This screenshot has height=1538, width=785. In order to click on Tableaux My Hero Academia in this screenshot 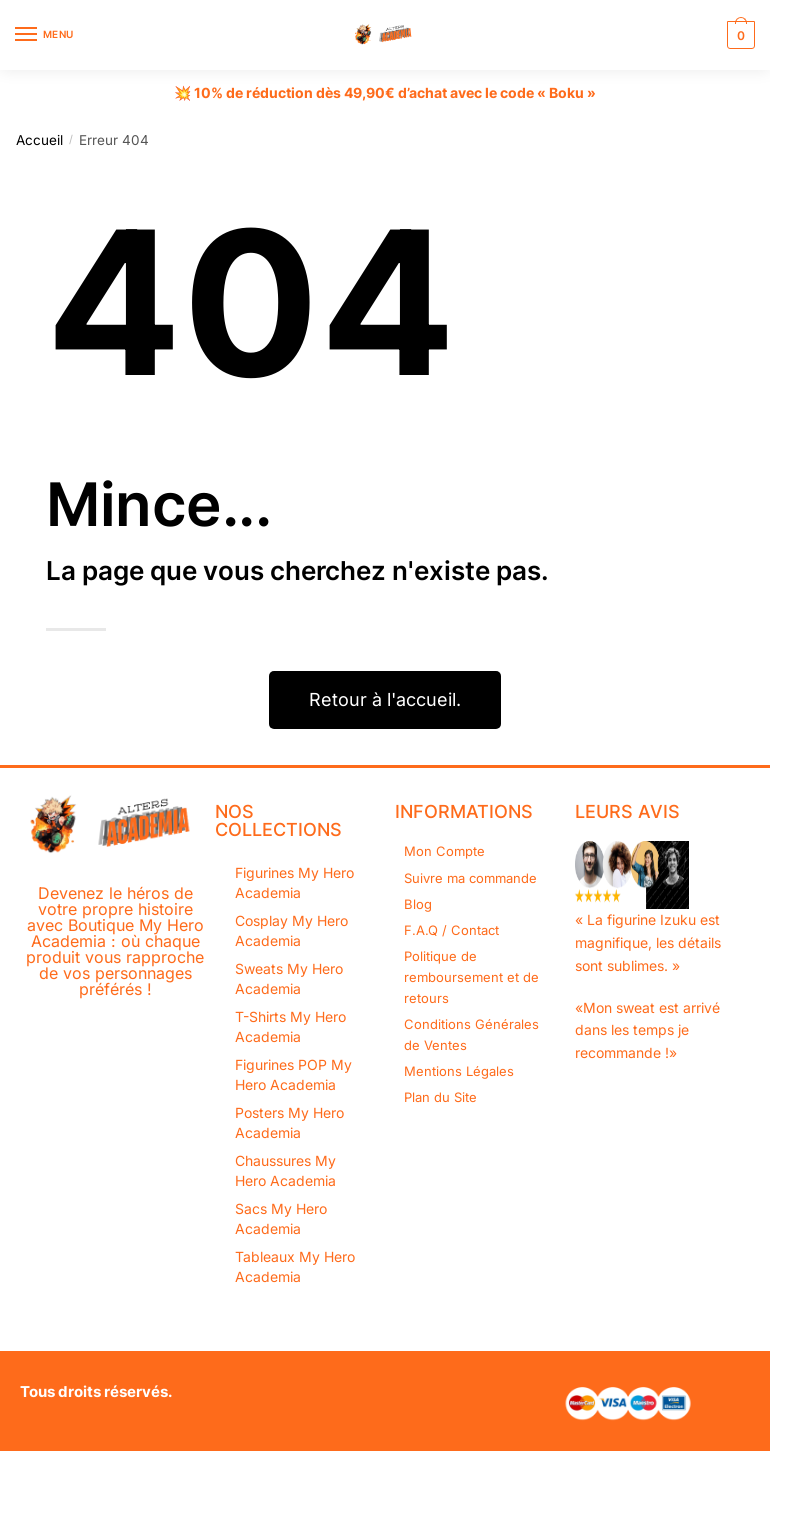, I will do `click(295, 1266)`.